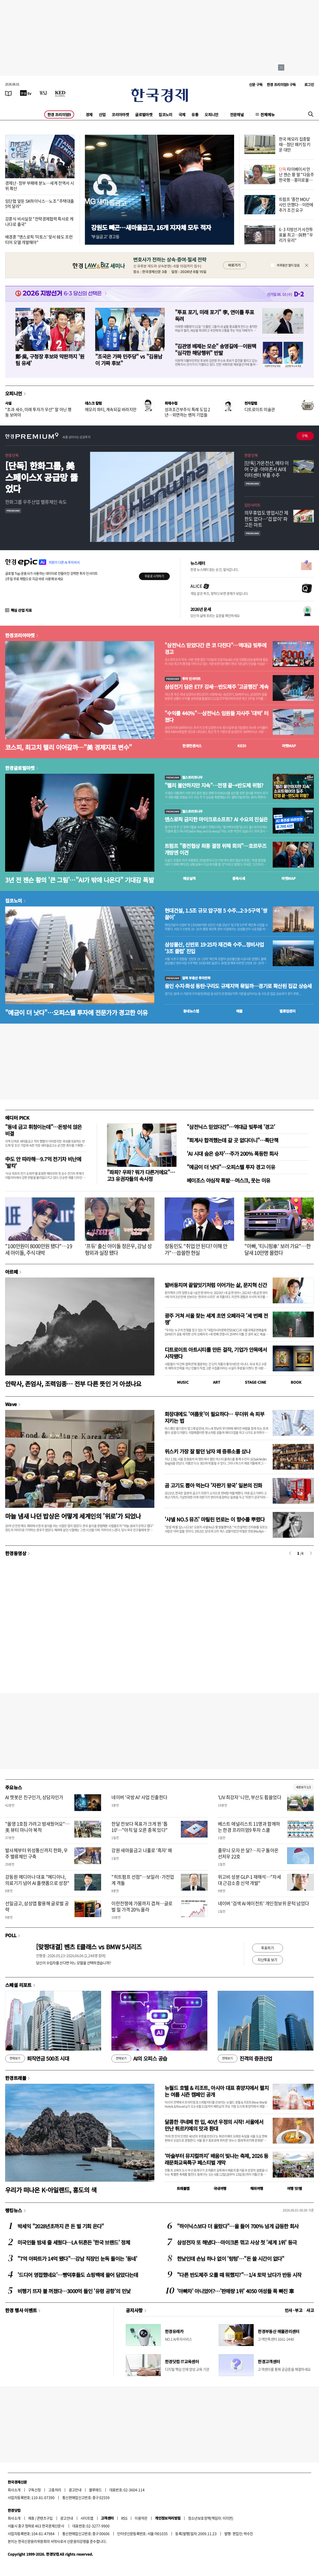 This screenshot has width=319, height=2576. Describe the element at coordinates (43, 1130) in the screenshot. I see `"동네 금고 휘청이는데"…돈방석 앉은 비결` at that location.